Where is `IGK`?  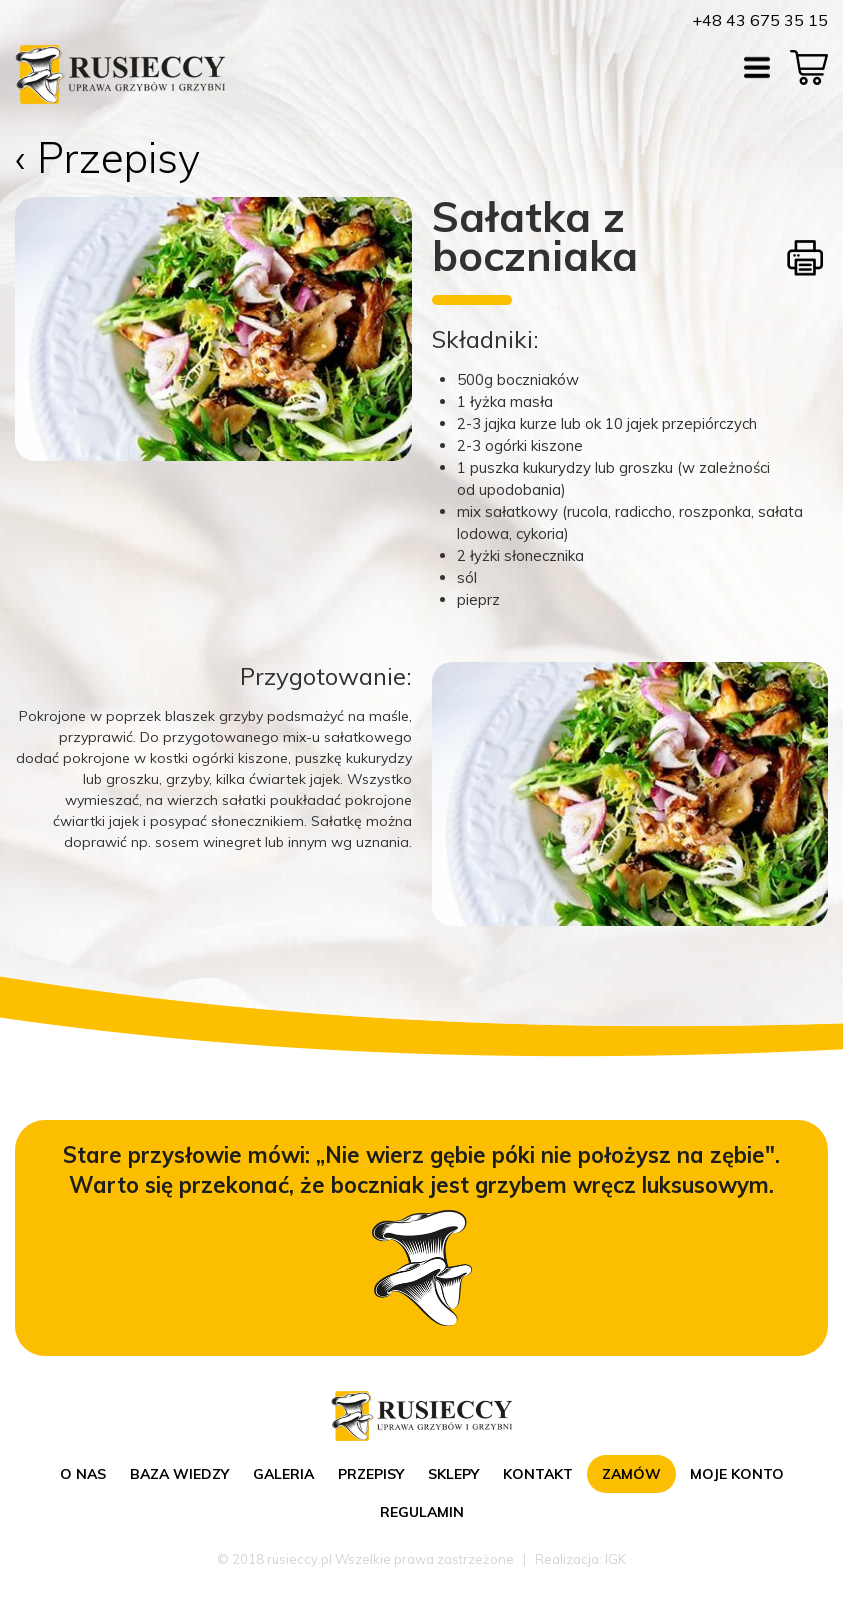
IGK is located at coordinates (615, 1559).